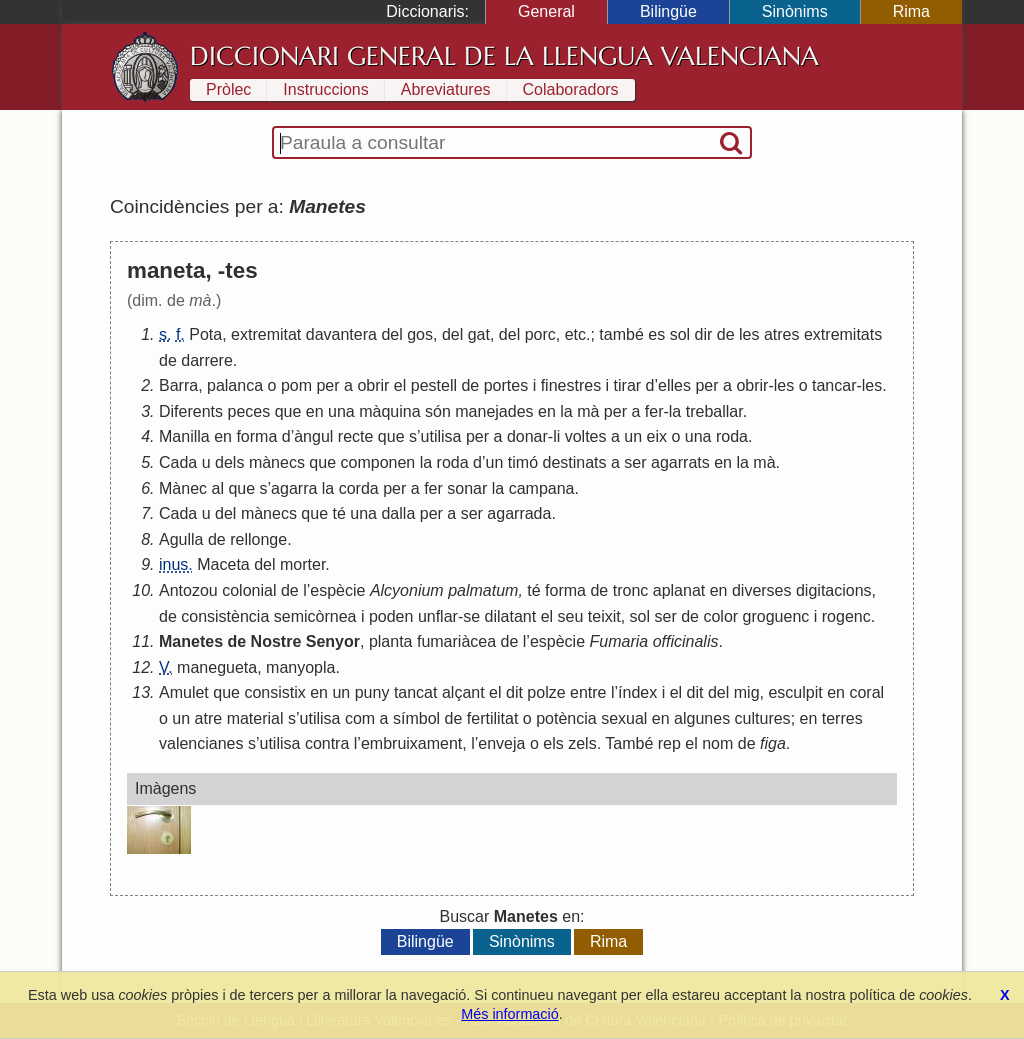 The image size is (1024, 1039). What do you see at coordinates (258, 539) in the screenshot?
I see `rellonge` at bounding box center [258, 539].